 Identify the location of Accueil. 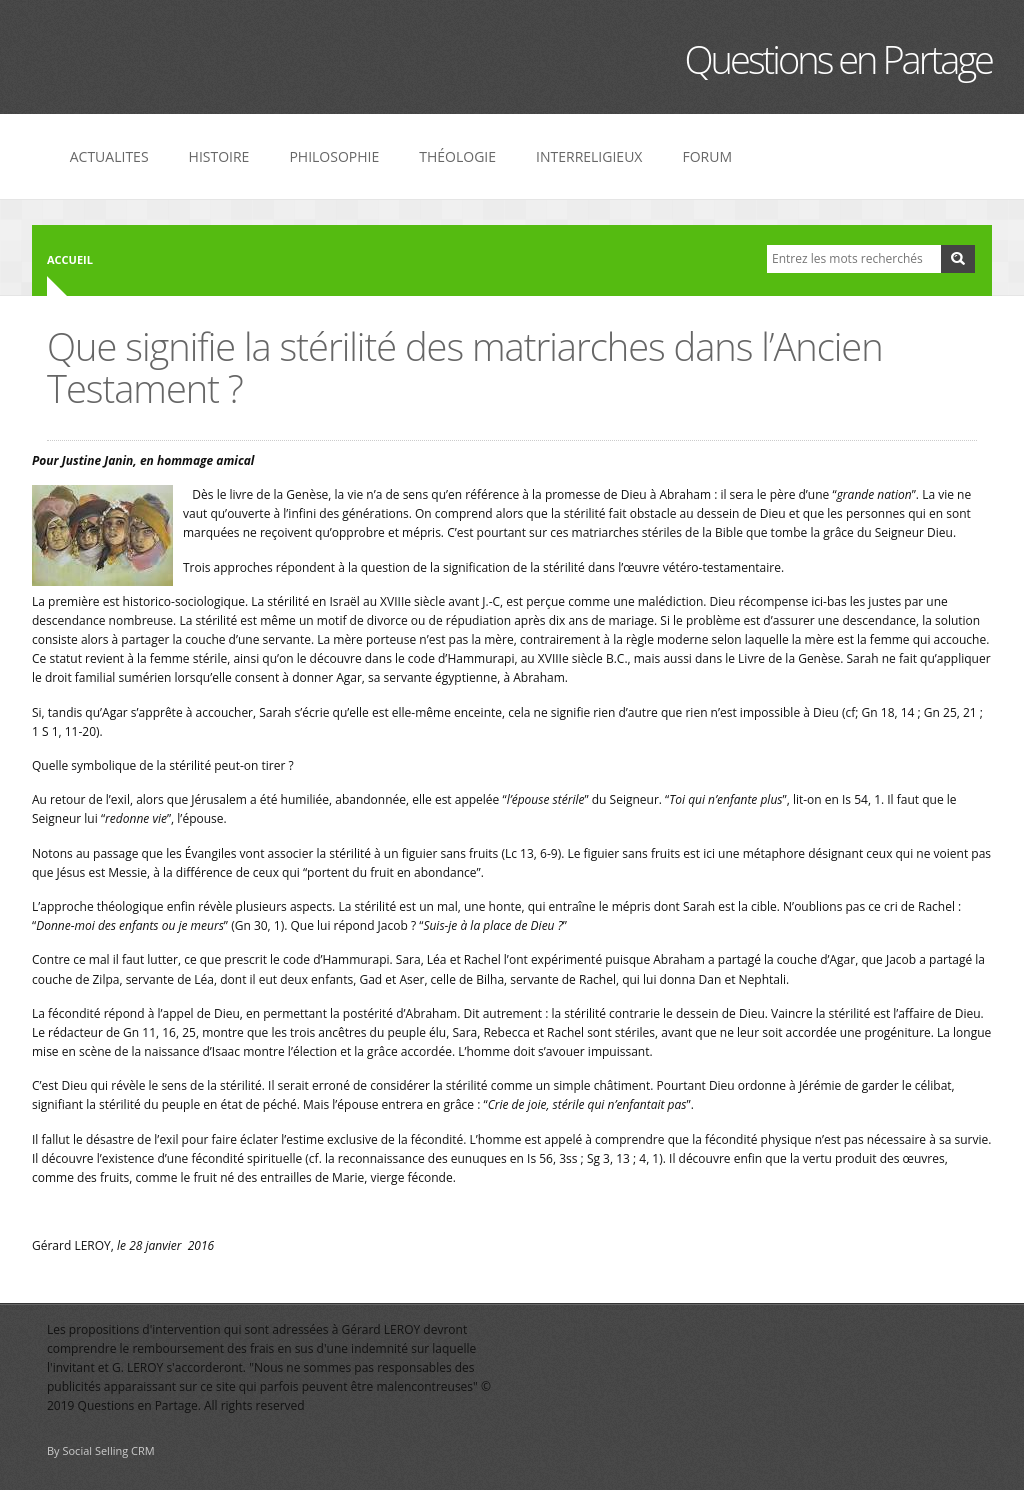
(70, 259).